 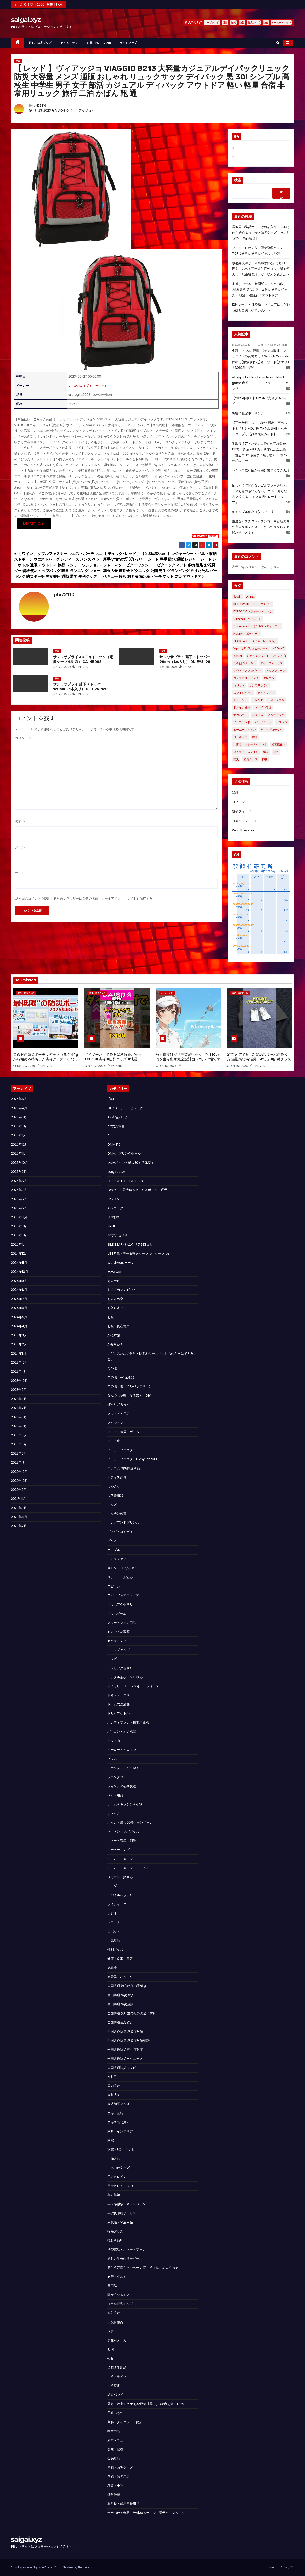 What do you see at coordinates (252, 604) in the screenshot?
I see `BODY WOLF（ボディウルフ） [BODY WOLF（ボディウルフ） (10個の項目)]` at bounding box center [252, 604].